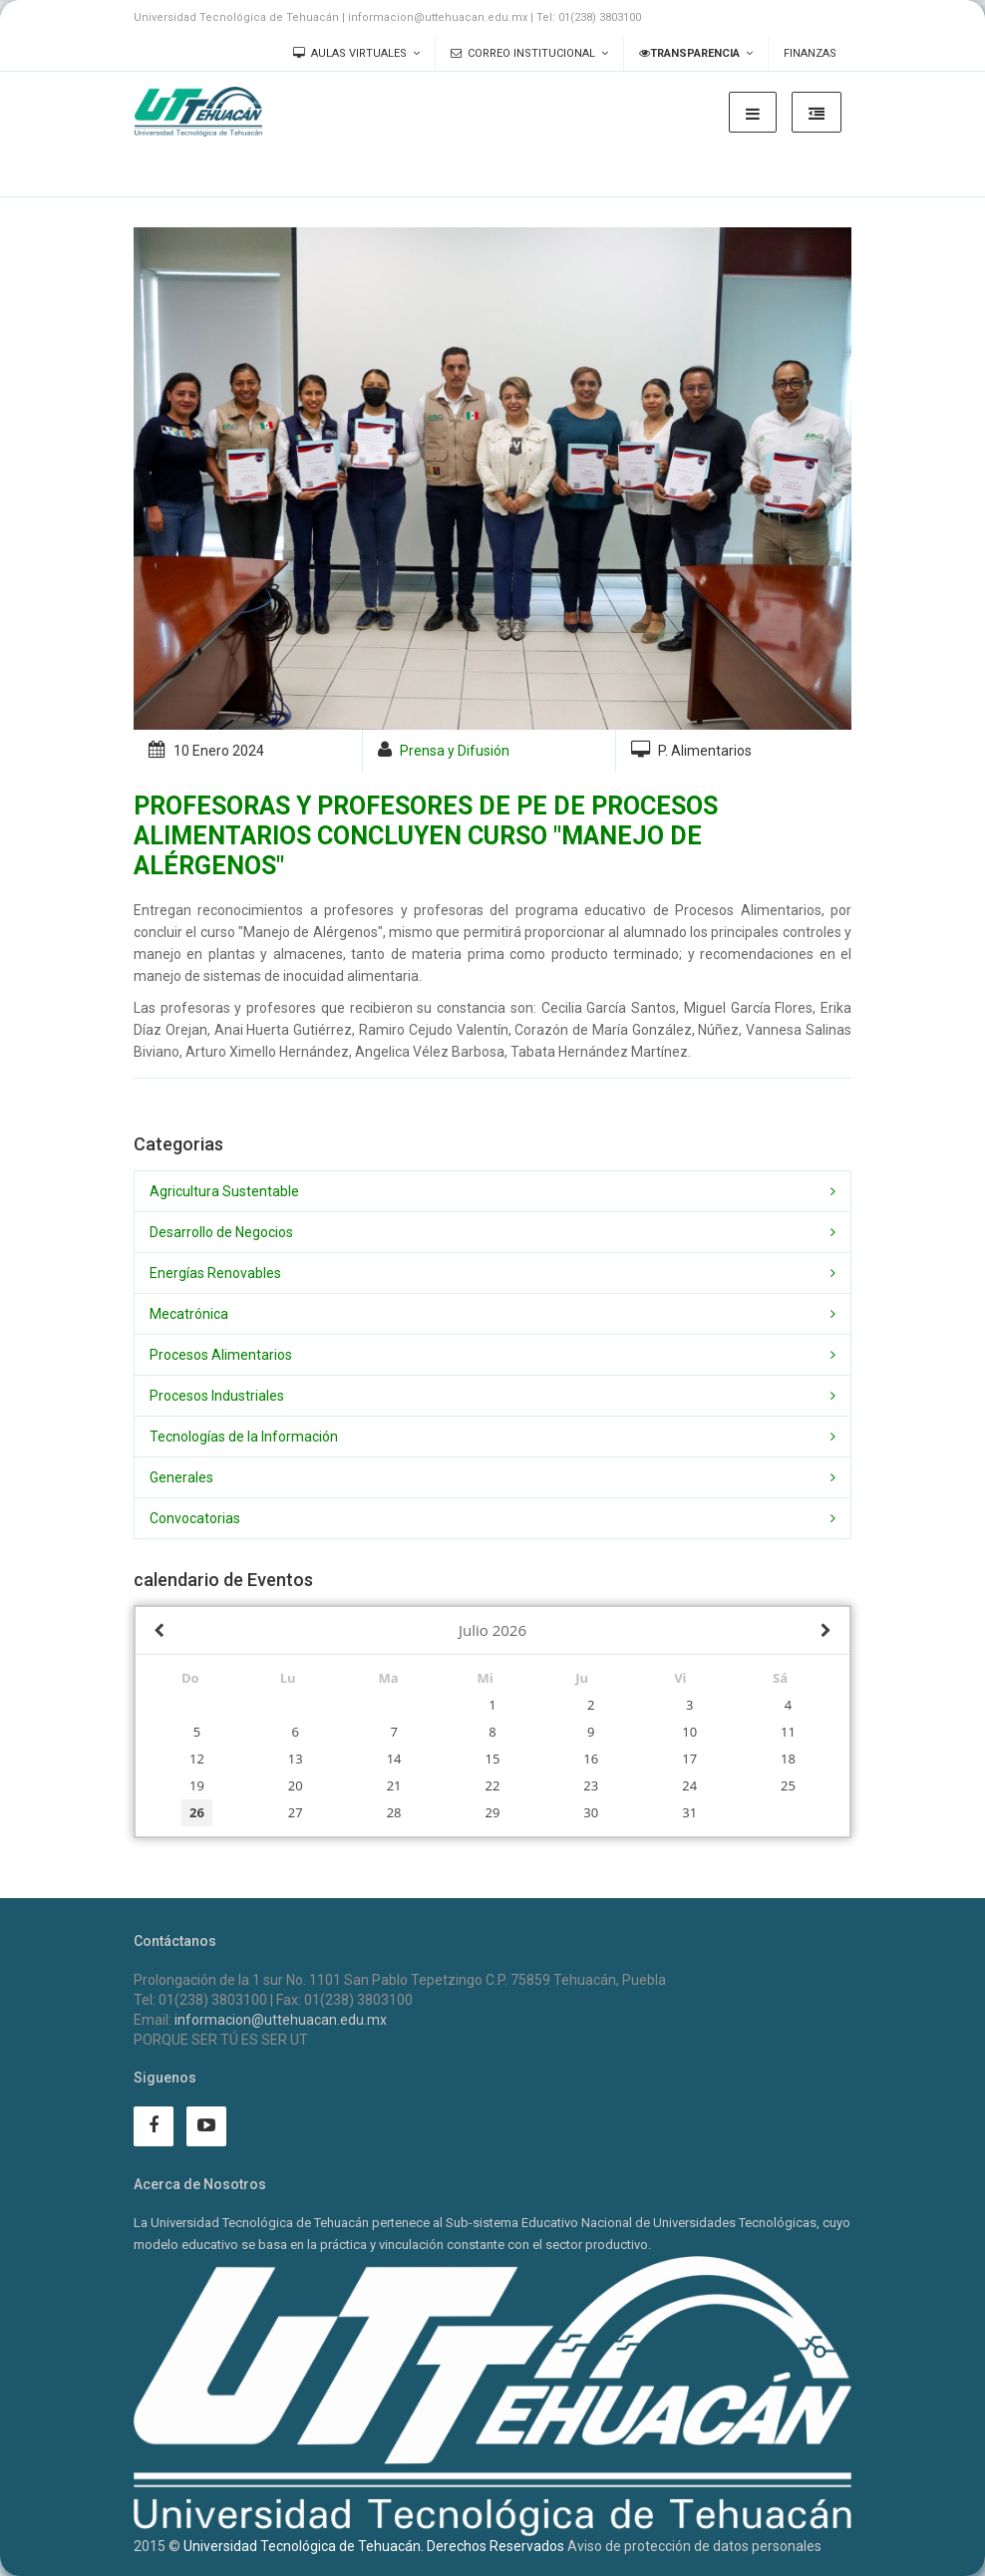  What do you see at coordinates (280, 2020) in the screenshot?
I see `informacion@uttehuacan.edu.mx` at bounding box center [280, 2020].